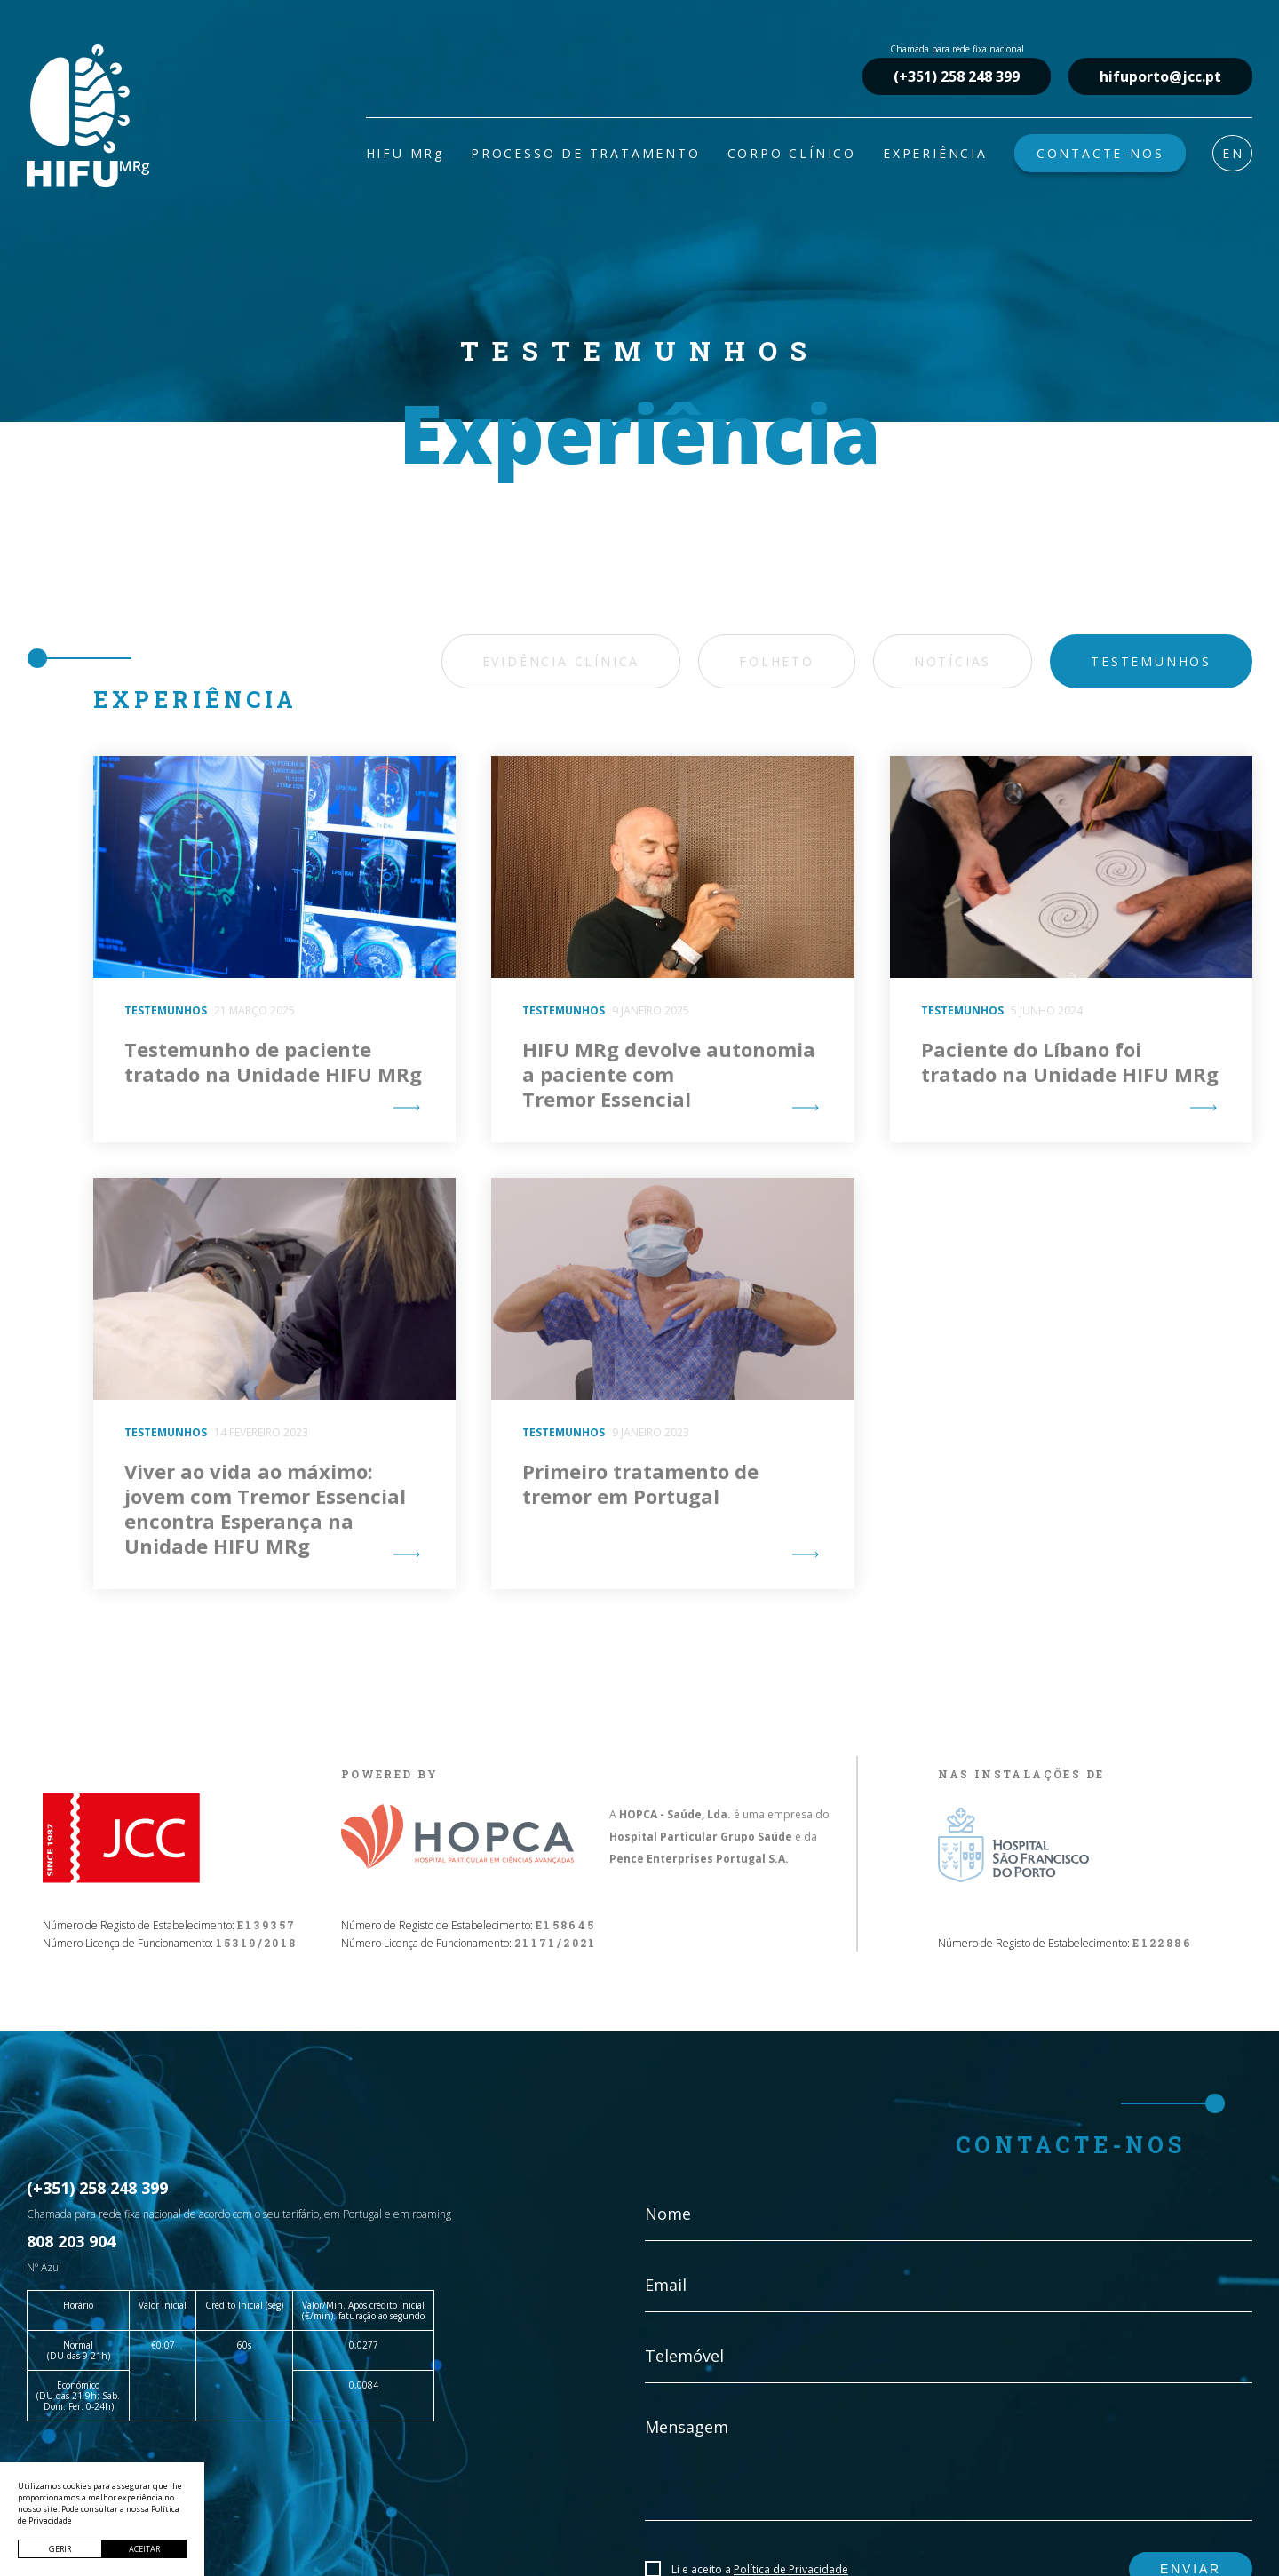 The height and width of the screenshot is (2576, 1279). Describe the element at coordinates (952, 661) in the screenshot. I see `Notícias` at that location.